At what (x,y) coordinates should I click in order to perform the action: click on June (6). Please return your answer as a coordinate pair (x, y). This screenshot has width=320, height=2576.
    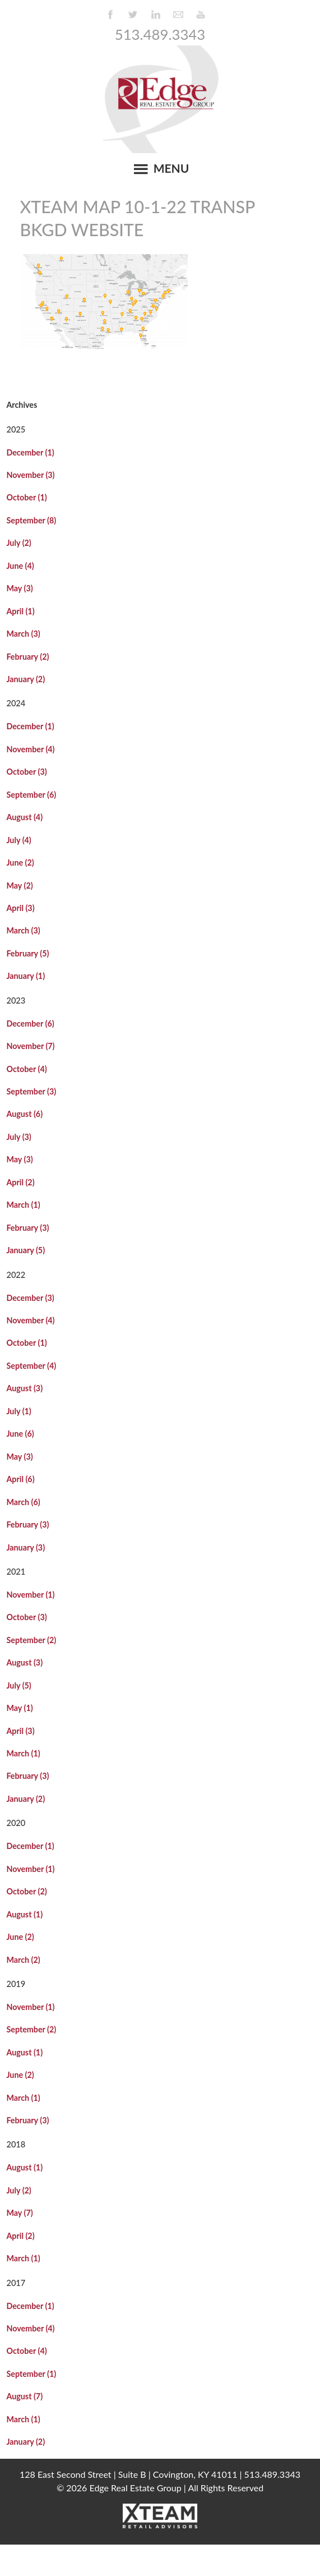
    Looking at the image, I should click on (20, 1433).